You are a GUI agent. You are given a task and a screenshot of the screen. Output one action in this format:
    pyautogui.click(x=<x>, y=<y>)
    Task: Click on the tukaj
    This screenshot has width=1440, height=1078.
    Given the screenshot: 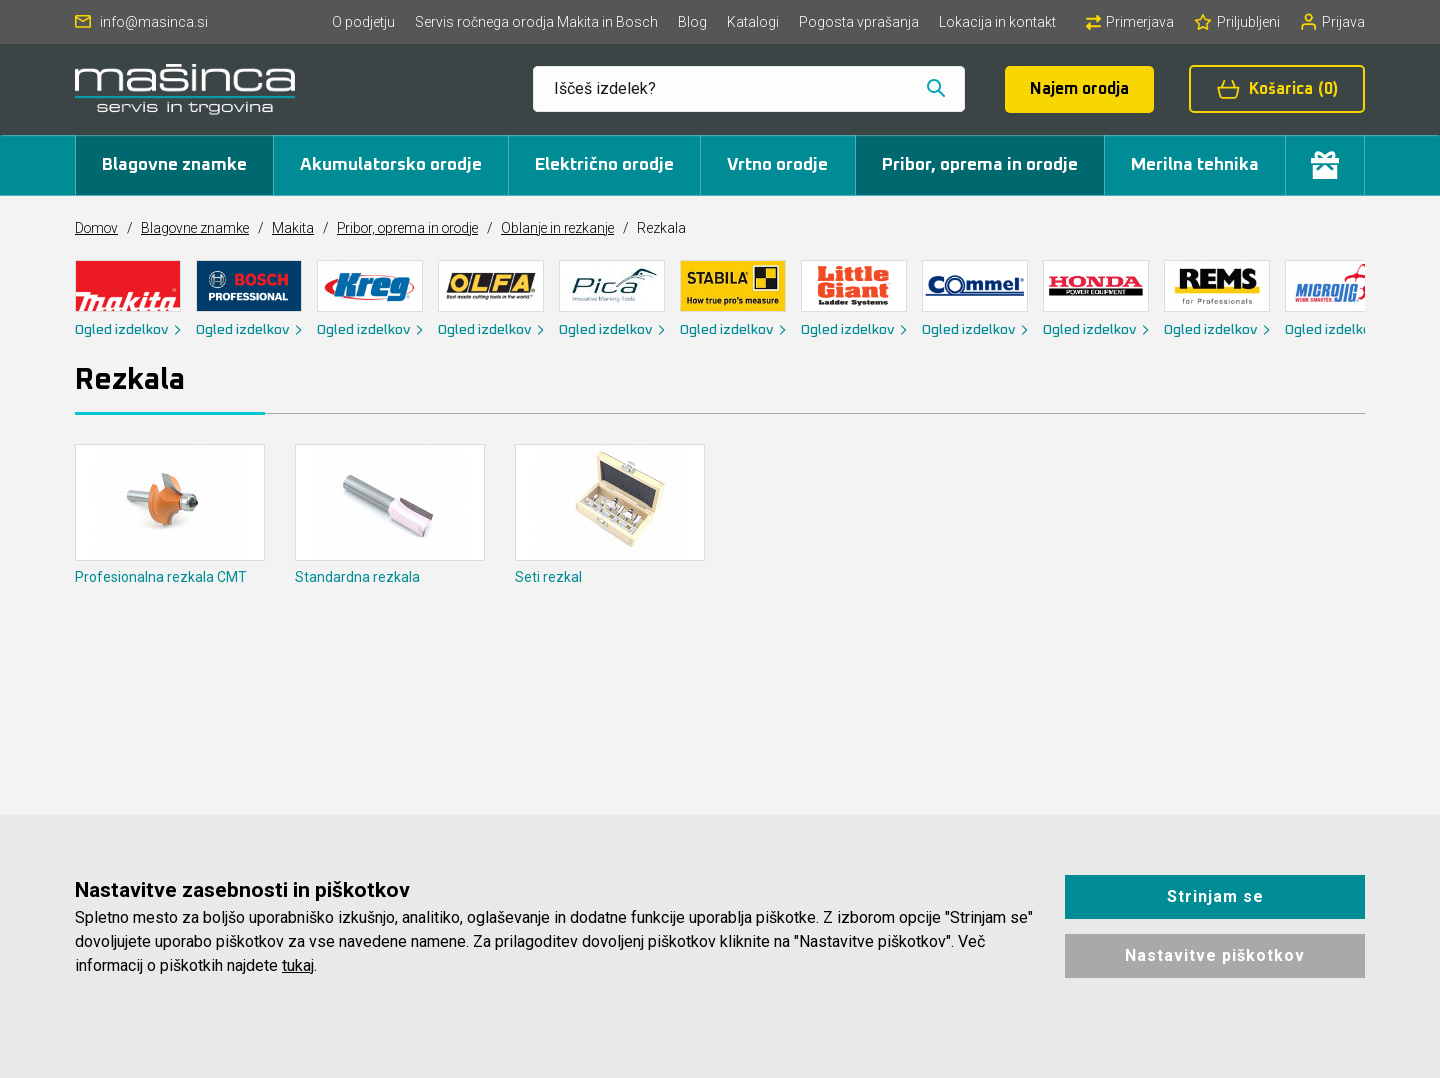 What is the action you would take?
    pyautogui.click(x=298, y=965)
    